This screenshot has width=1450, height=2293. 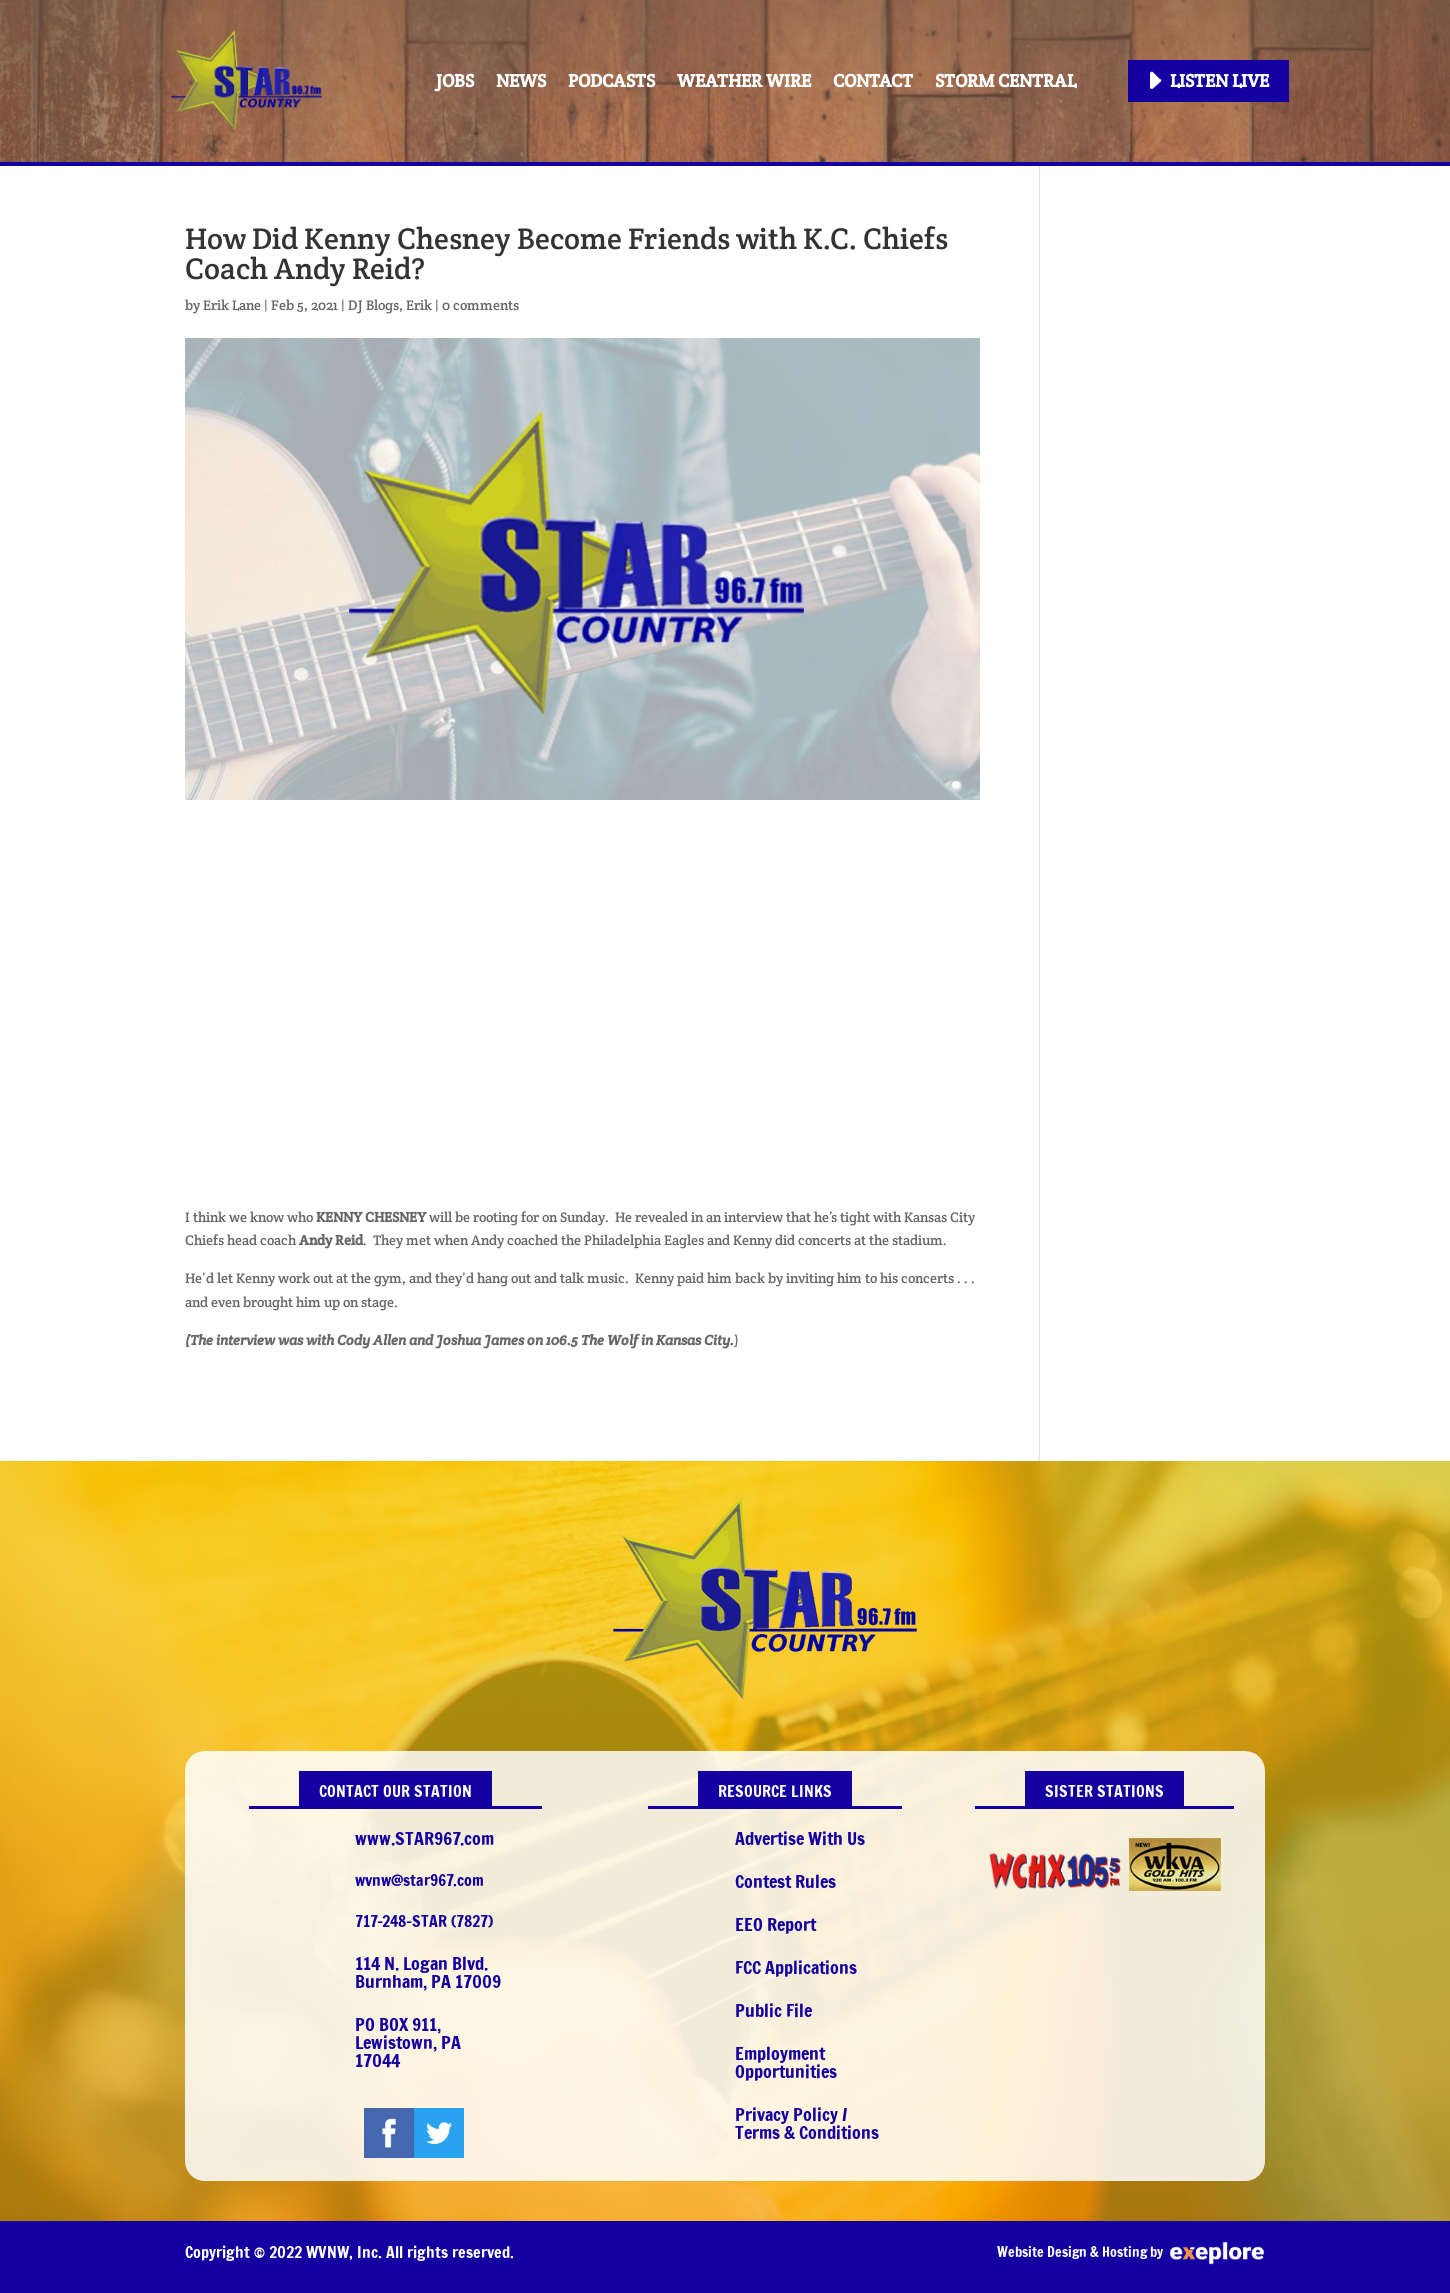 What do you see at coordinates (232, 305) in the screenshot?
I see `Erik Lane` at bounding box center [232, 305].